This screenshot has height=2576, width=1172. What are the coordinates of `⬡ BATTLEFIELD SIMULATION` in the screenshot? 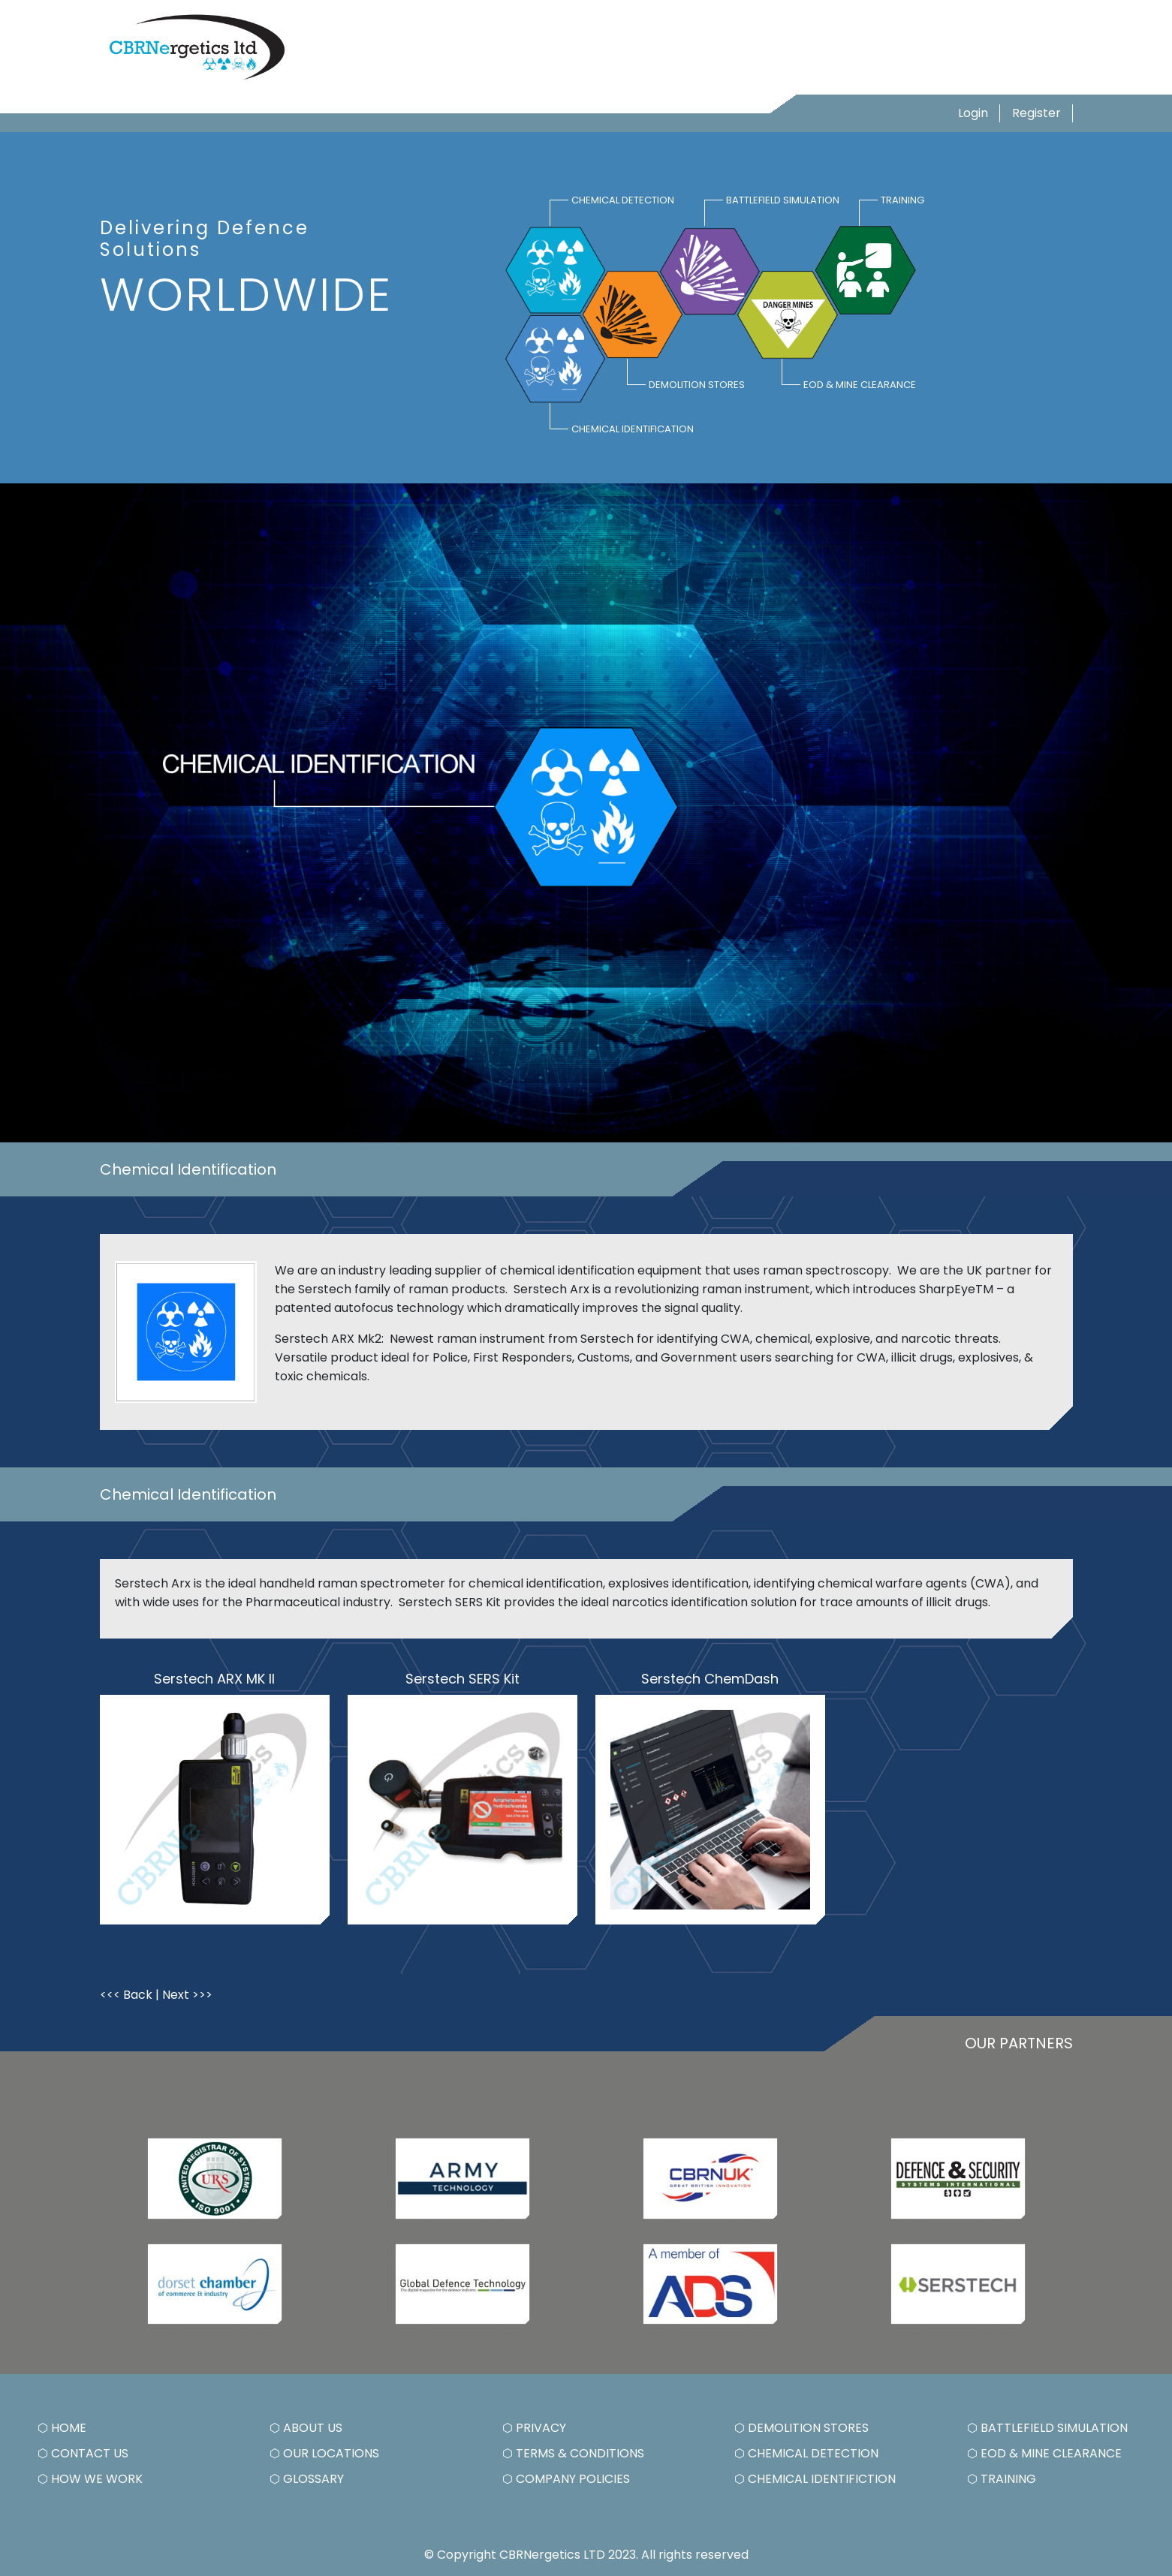 It's located at (1047, 2427).